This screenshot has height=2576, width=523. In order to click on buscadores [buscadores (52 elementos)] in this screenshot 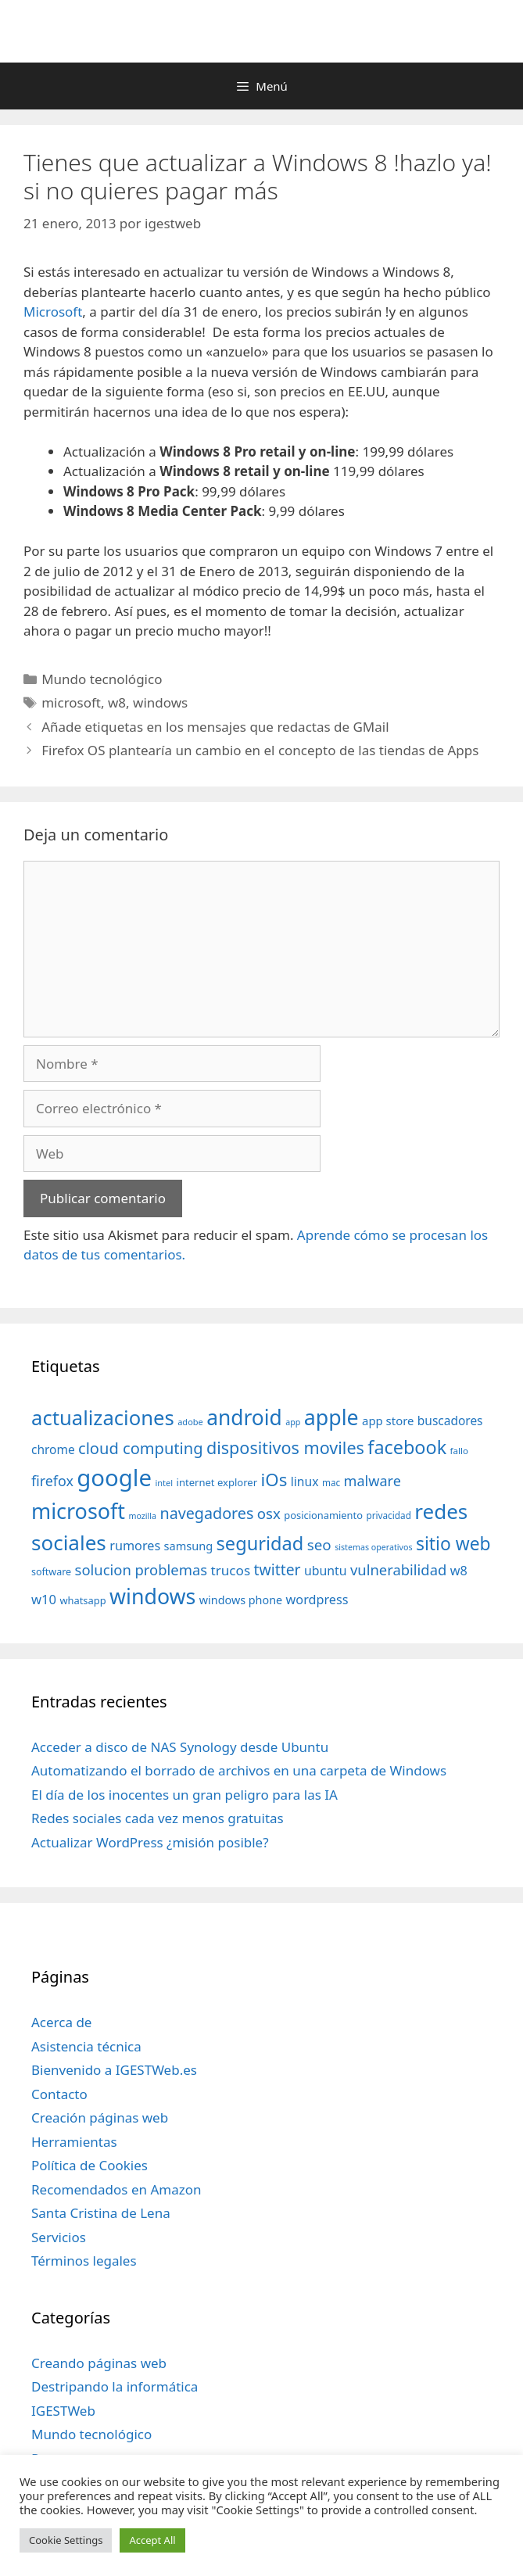, I will do `click(450, 1420)`.